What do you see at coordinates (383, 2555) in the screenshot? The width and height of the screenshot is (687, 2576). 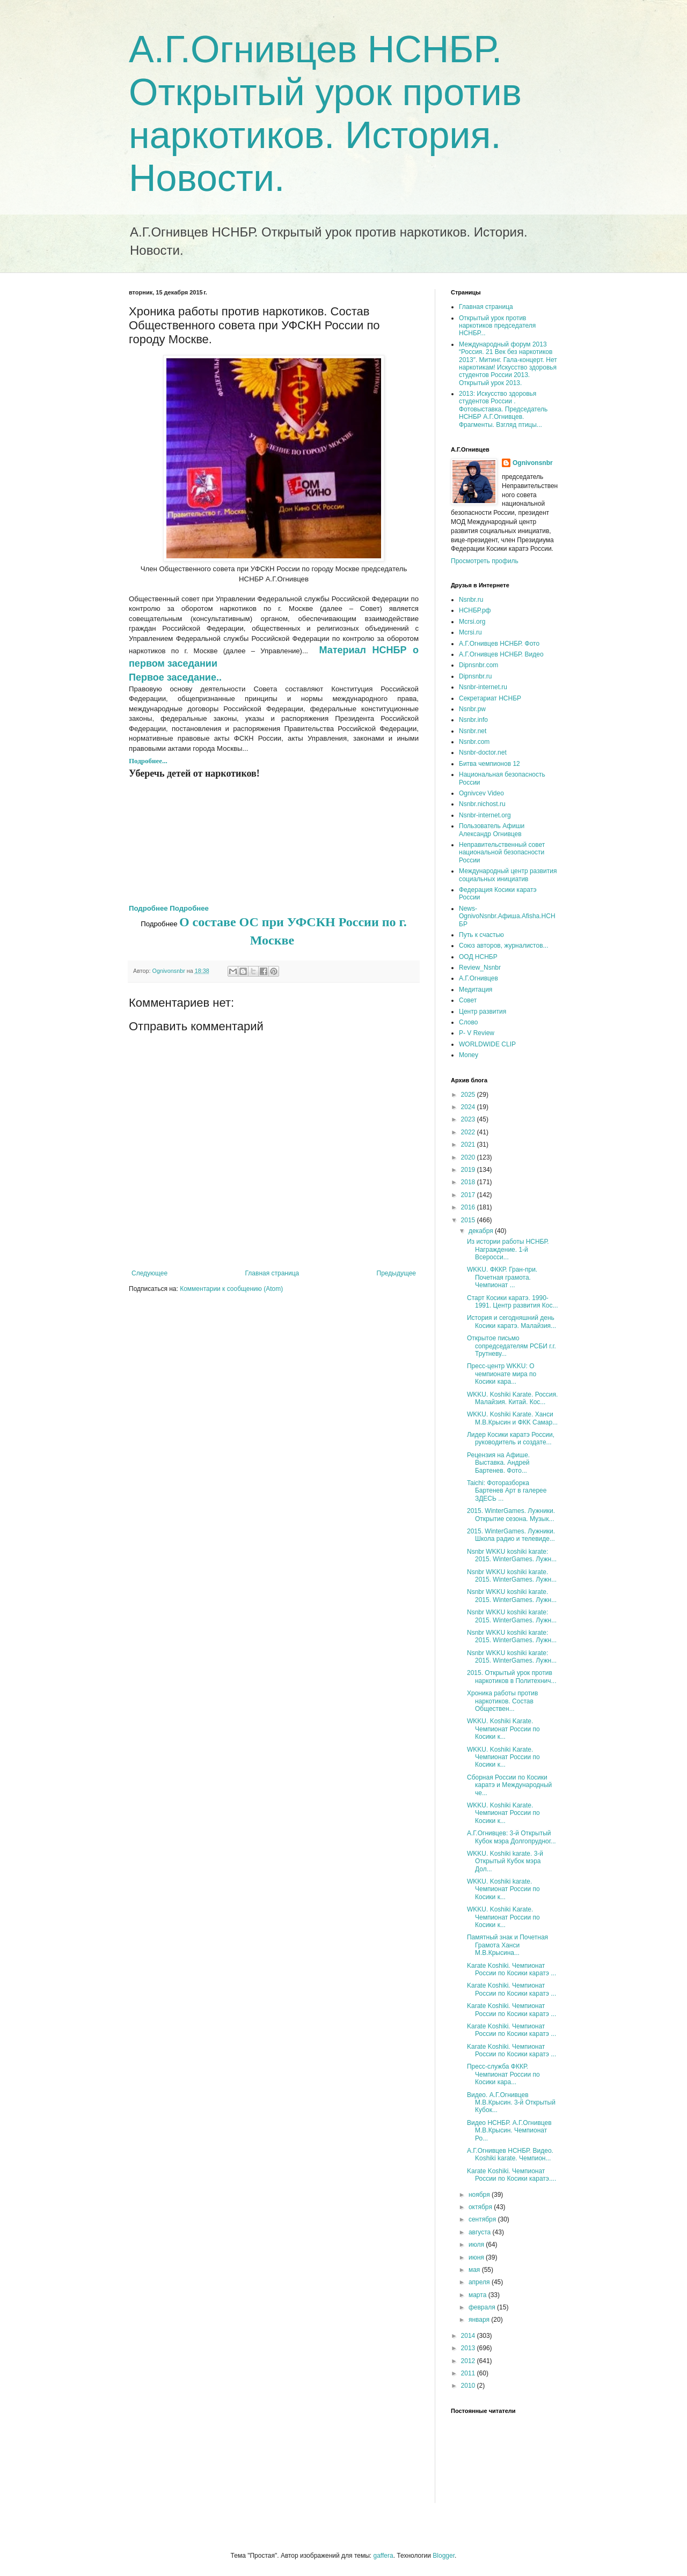 I see `gaffera` at bounding box center [383, 2555].